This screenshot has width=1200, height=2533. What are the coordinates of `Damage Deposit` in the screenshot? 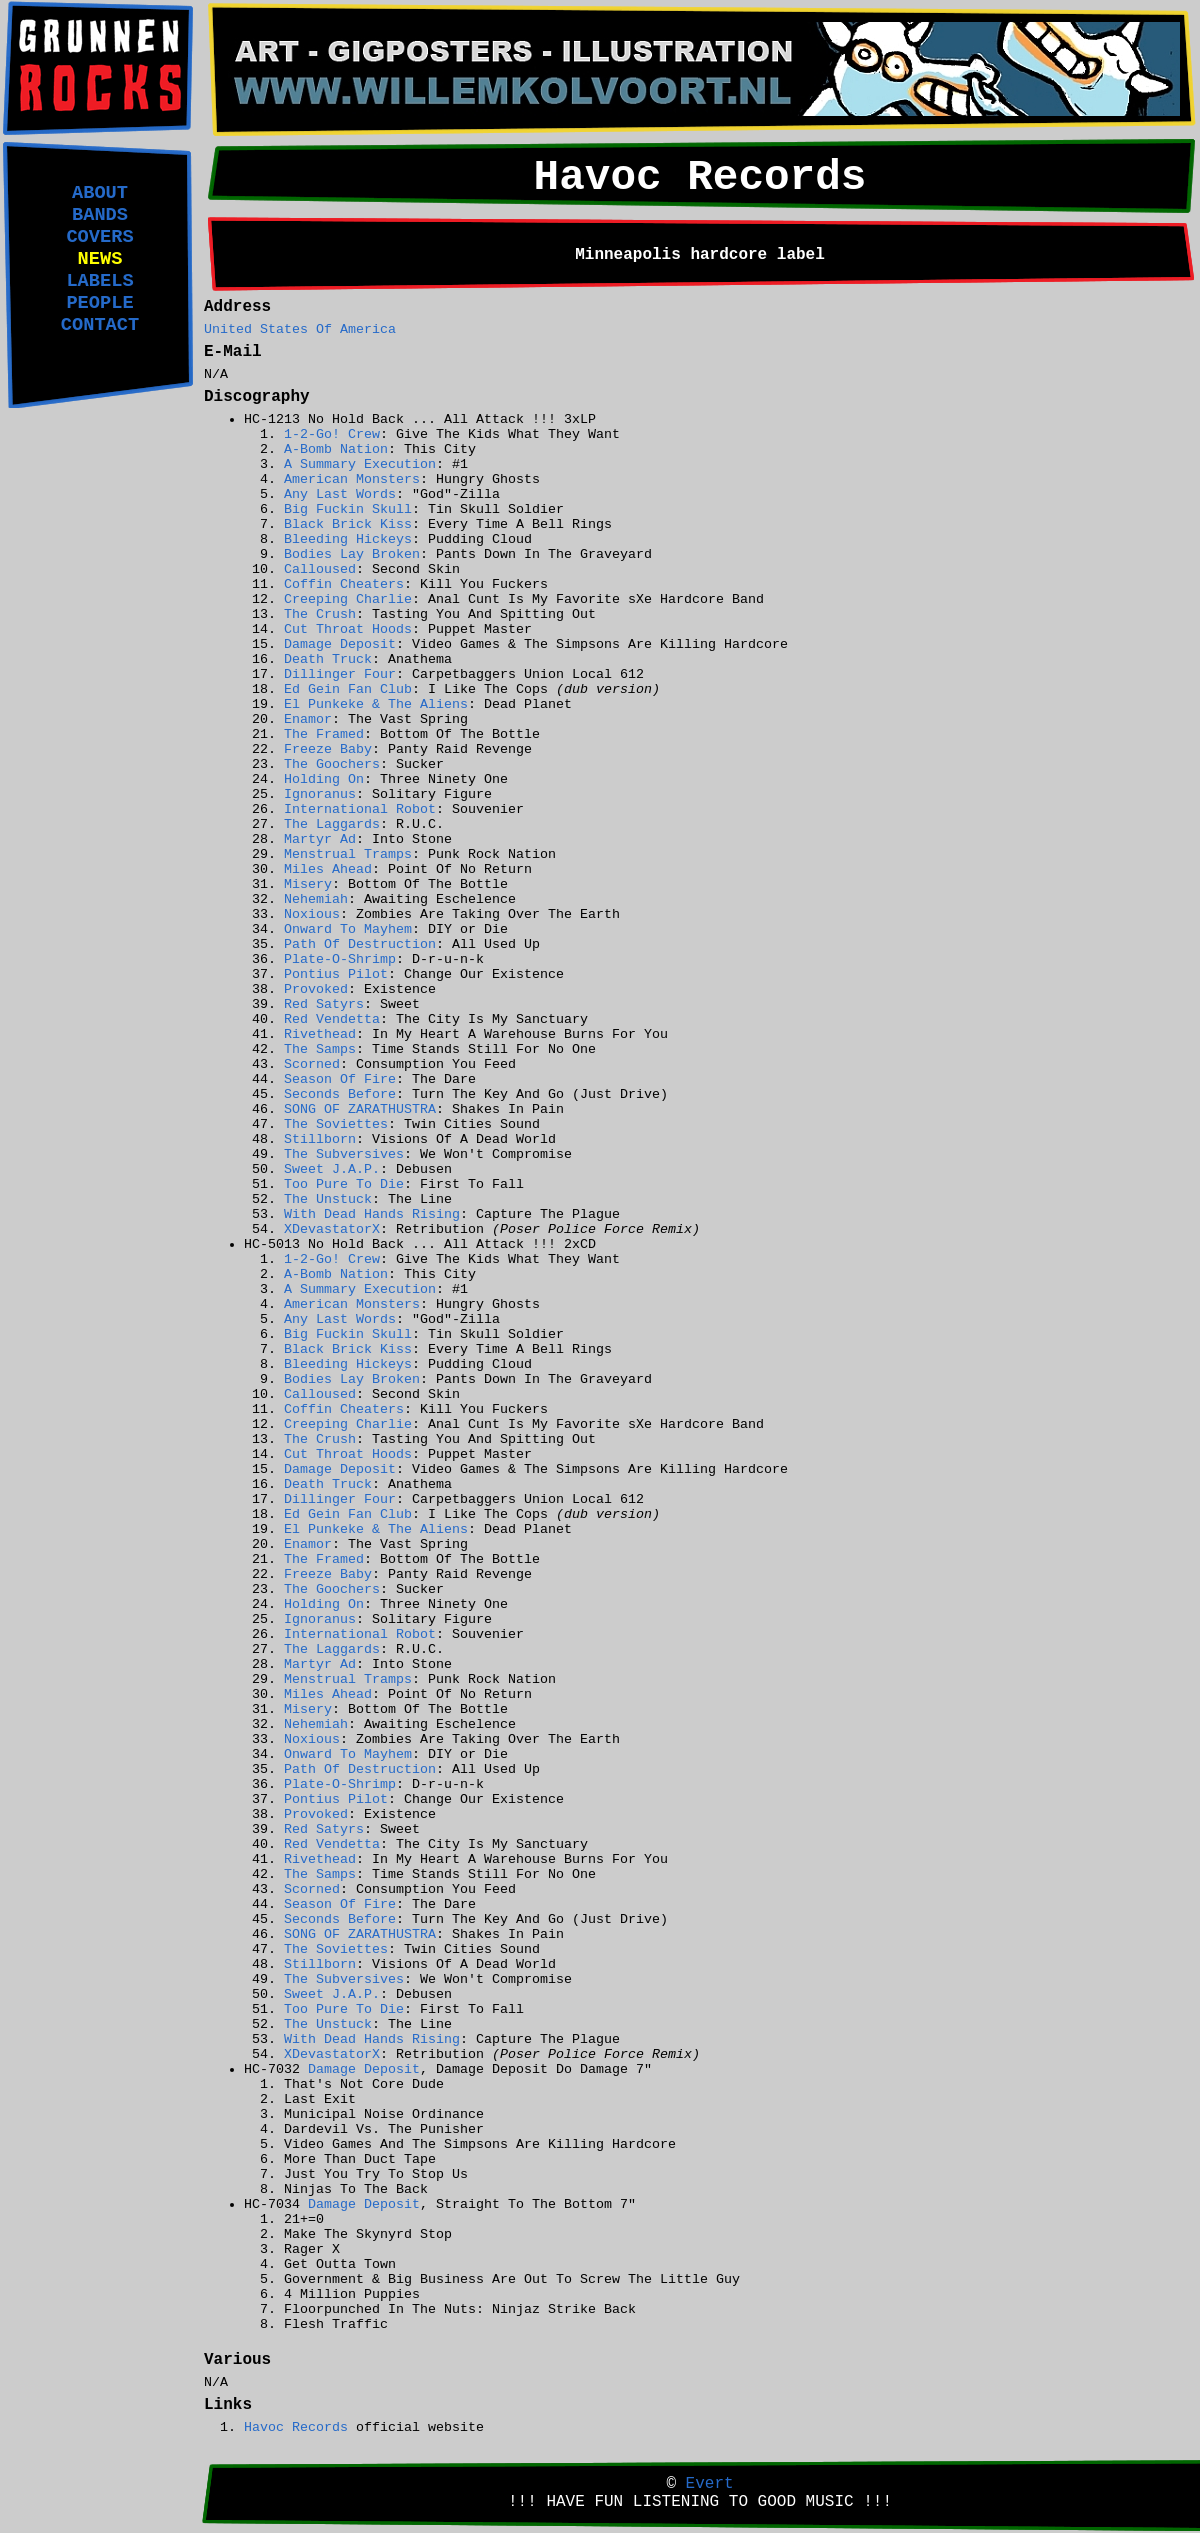 It's located at (340, 644).